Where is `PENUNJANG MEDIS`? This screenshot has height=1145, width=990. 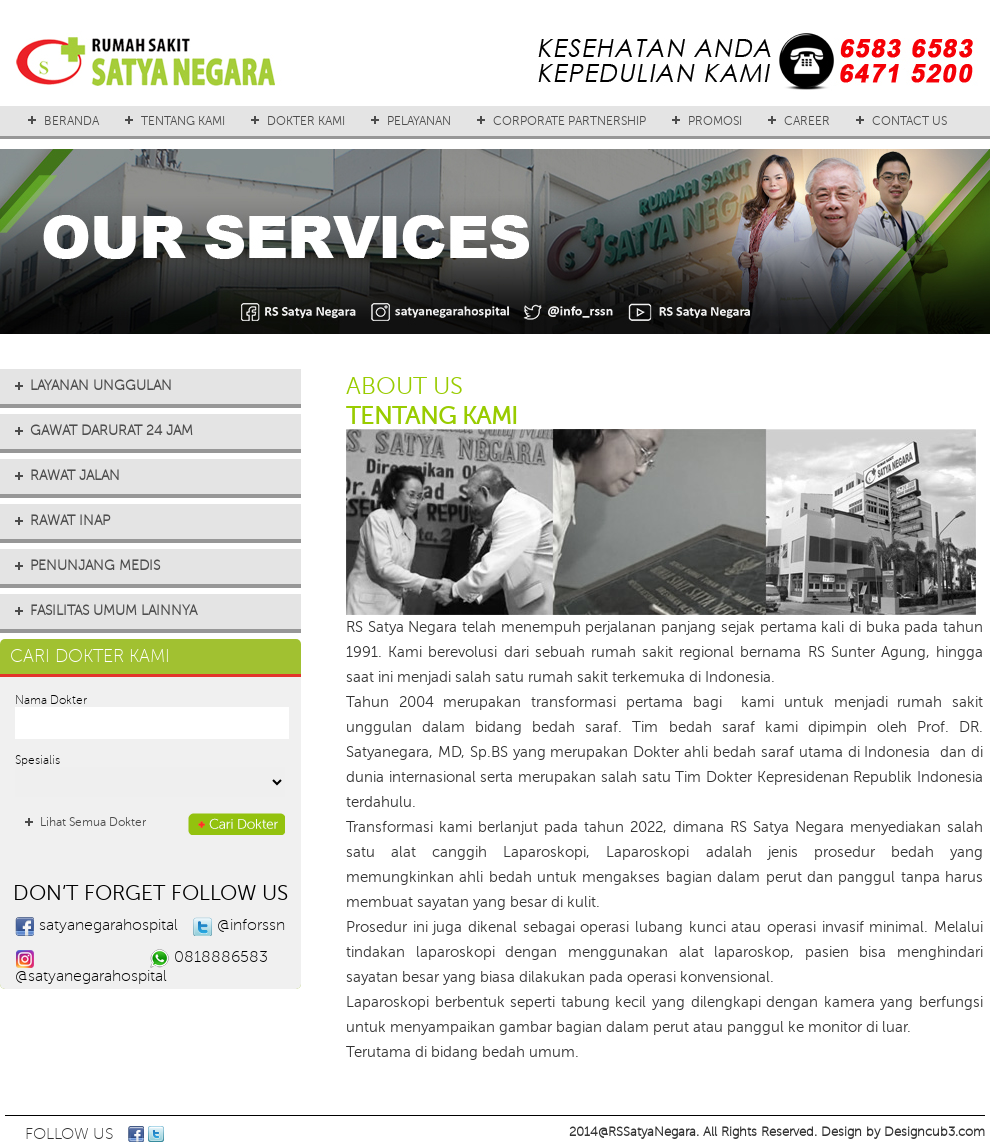
PENUNJANG MEDIS is located at coordinates (95, 565).